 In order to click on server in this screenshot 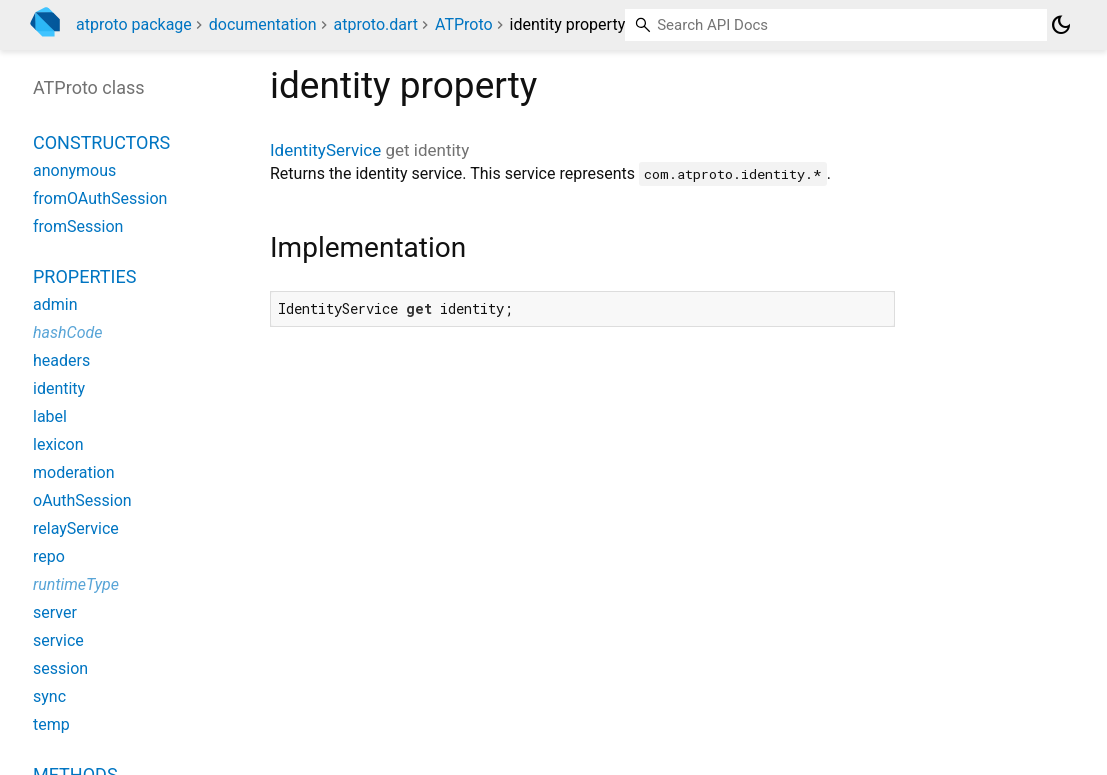, I will do `click(55, 612)`.